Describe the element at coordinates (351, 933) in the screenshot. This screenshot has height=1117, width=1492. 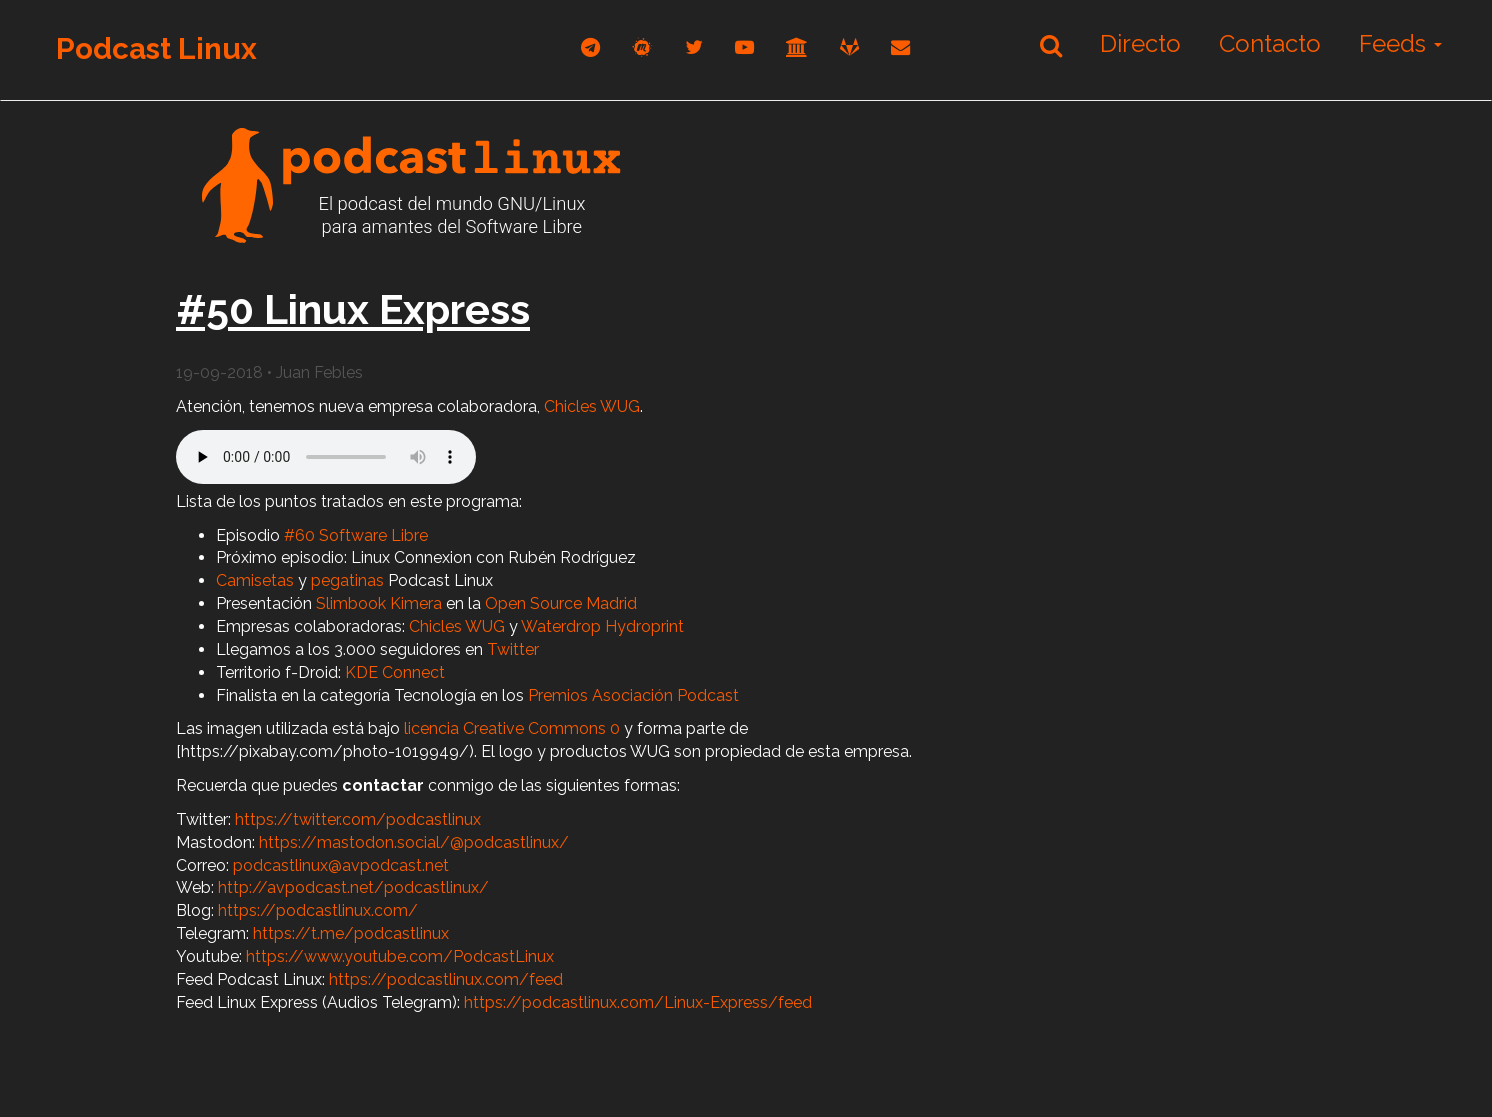
I see `https://t.me/podcastlinux` at that location.